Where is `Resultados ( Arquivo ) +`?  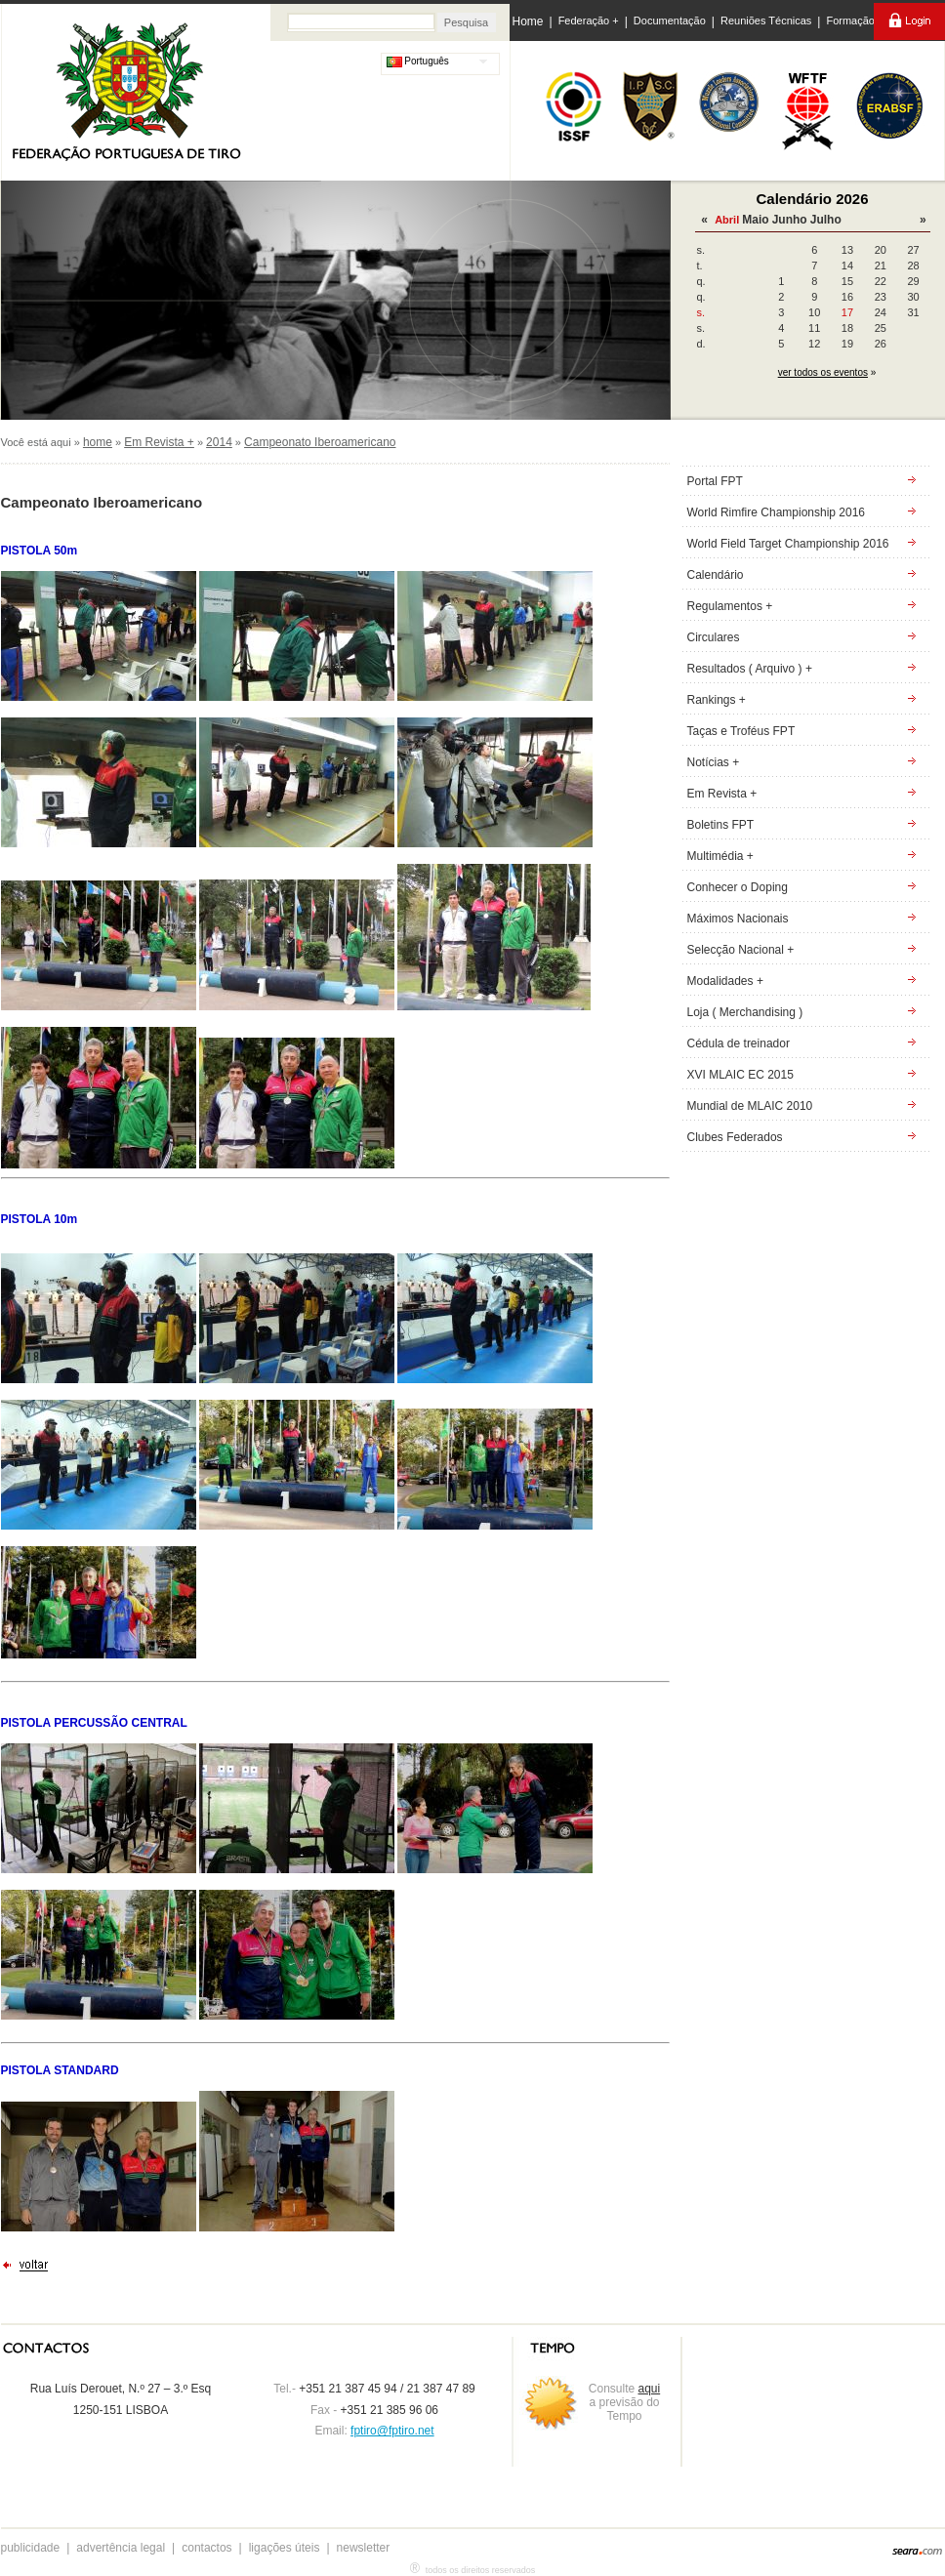
Resultados ( Arquivo ) + is located at coordinates (749, 668).